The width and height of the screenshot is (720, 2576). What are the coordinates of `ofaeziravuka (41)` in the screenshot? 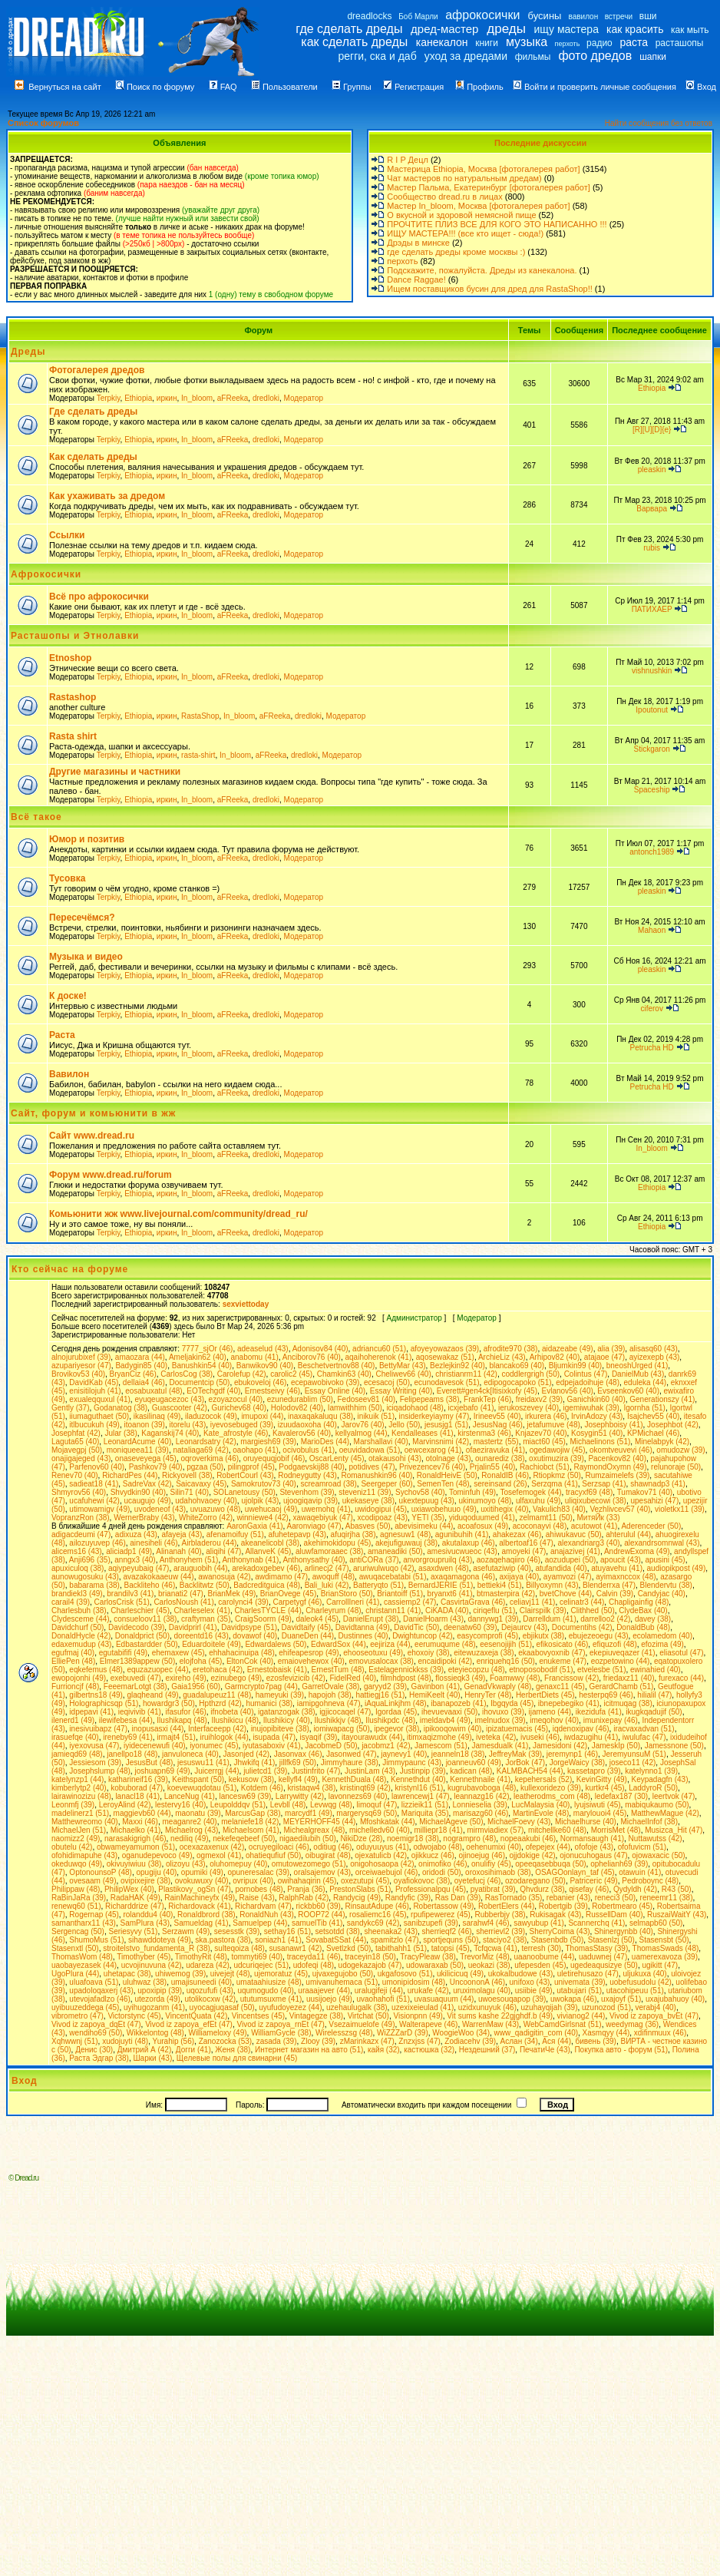 It's located at (495, 1450).